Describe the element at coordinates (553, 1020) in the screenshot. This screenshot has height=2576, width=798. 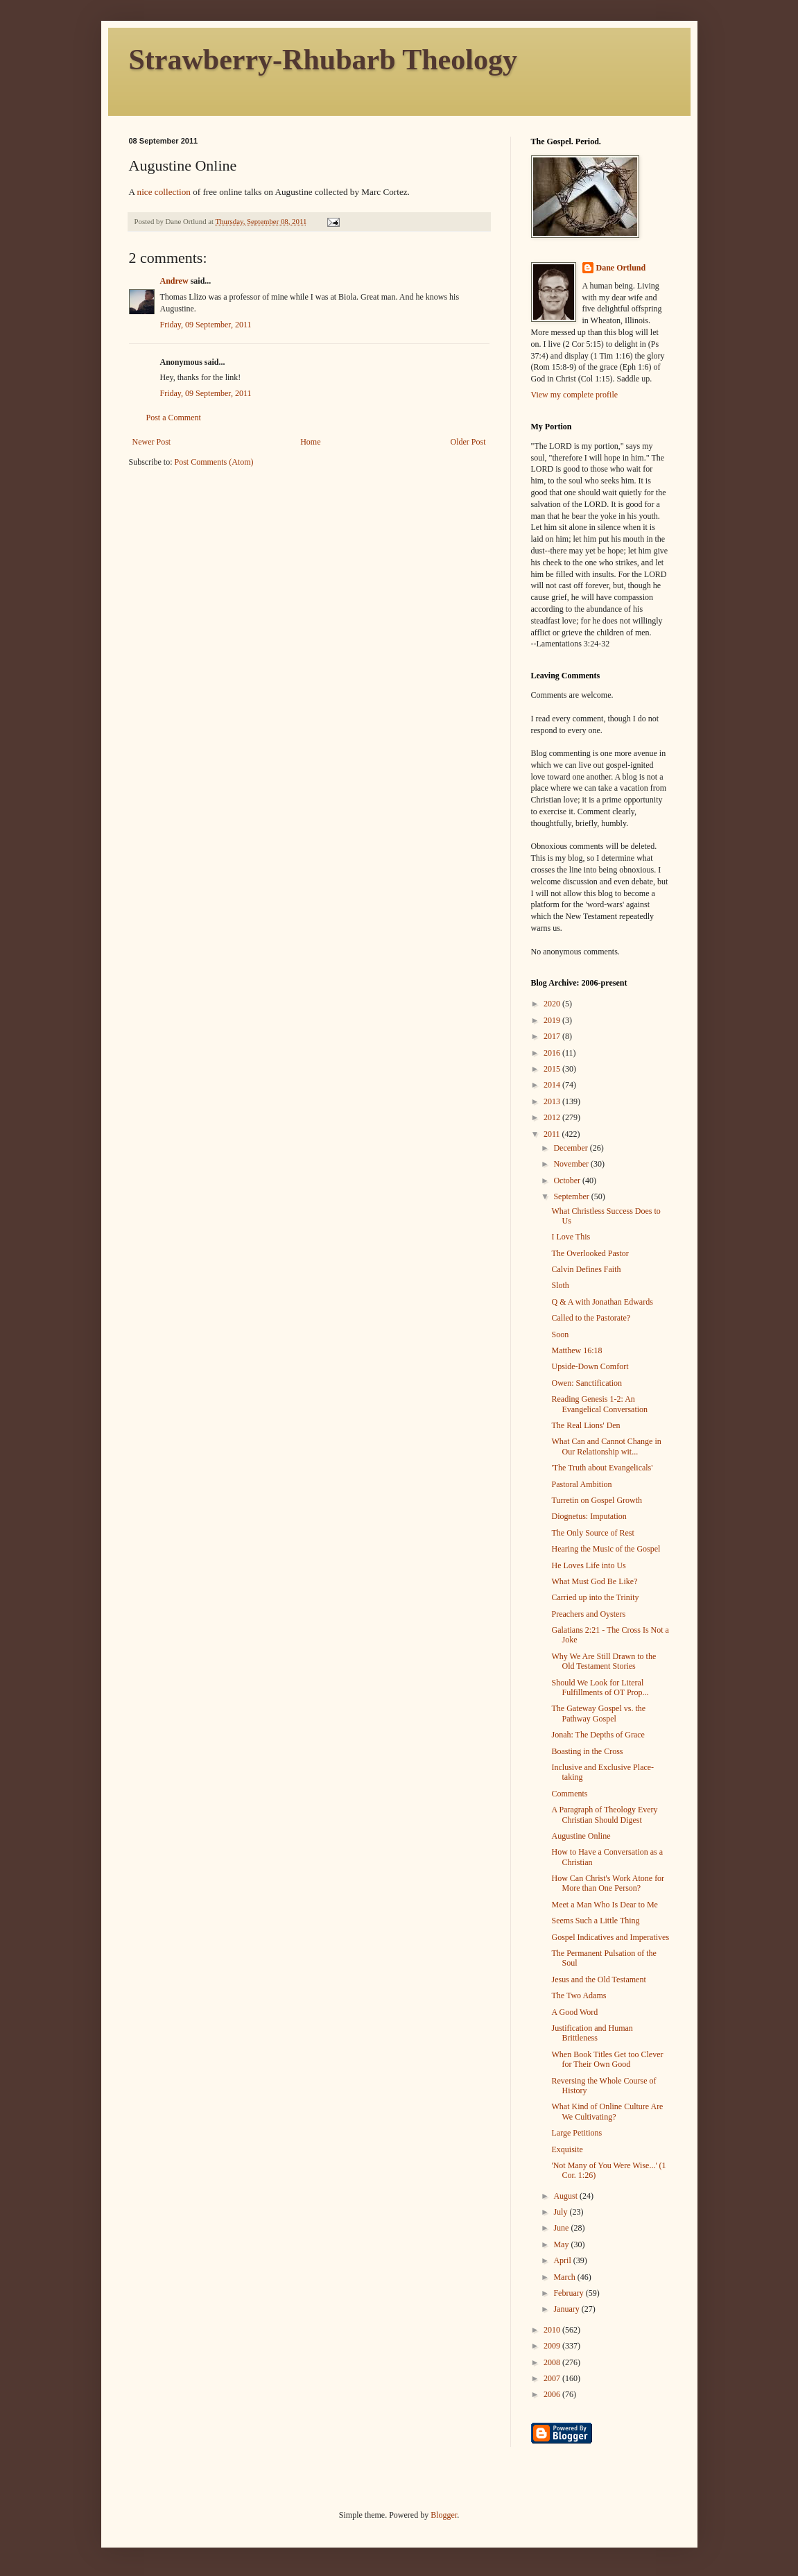
I see `2019` at that location.